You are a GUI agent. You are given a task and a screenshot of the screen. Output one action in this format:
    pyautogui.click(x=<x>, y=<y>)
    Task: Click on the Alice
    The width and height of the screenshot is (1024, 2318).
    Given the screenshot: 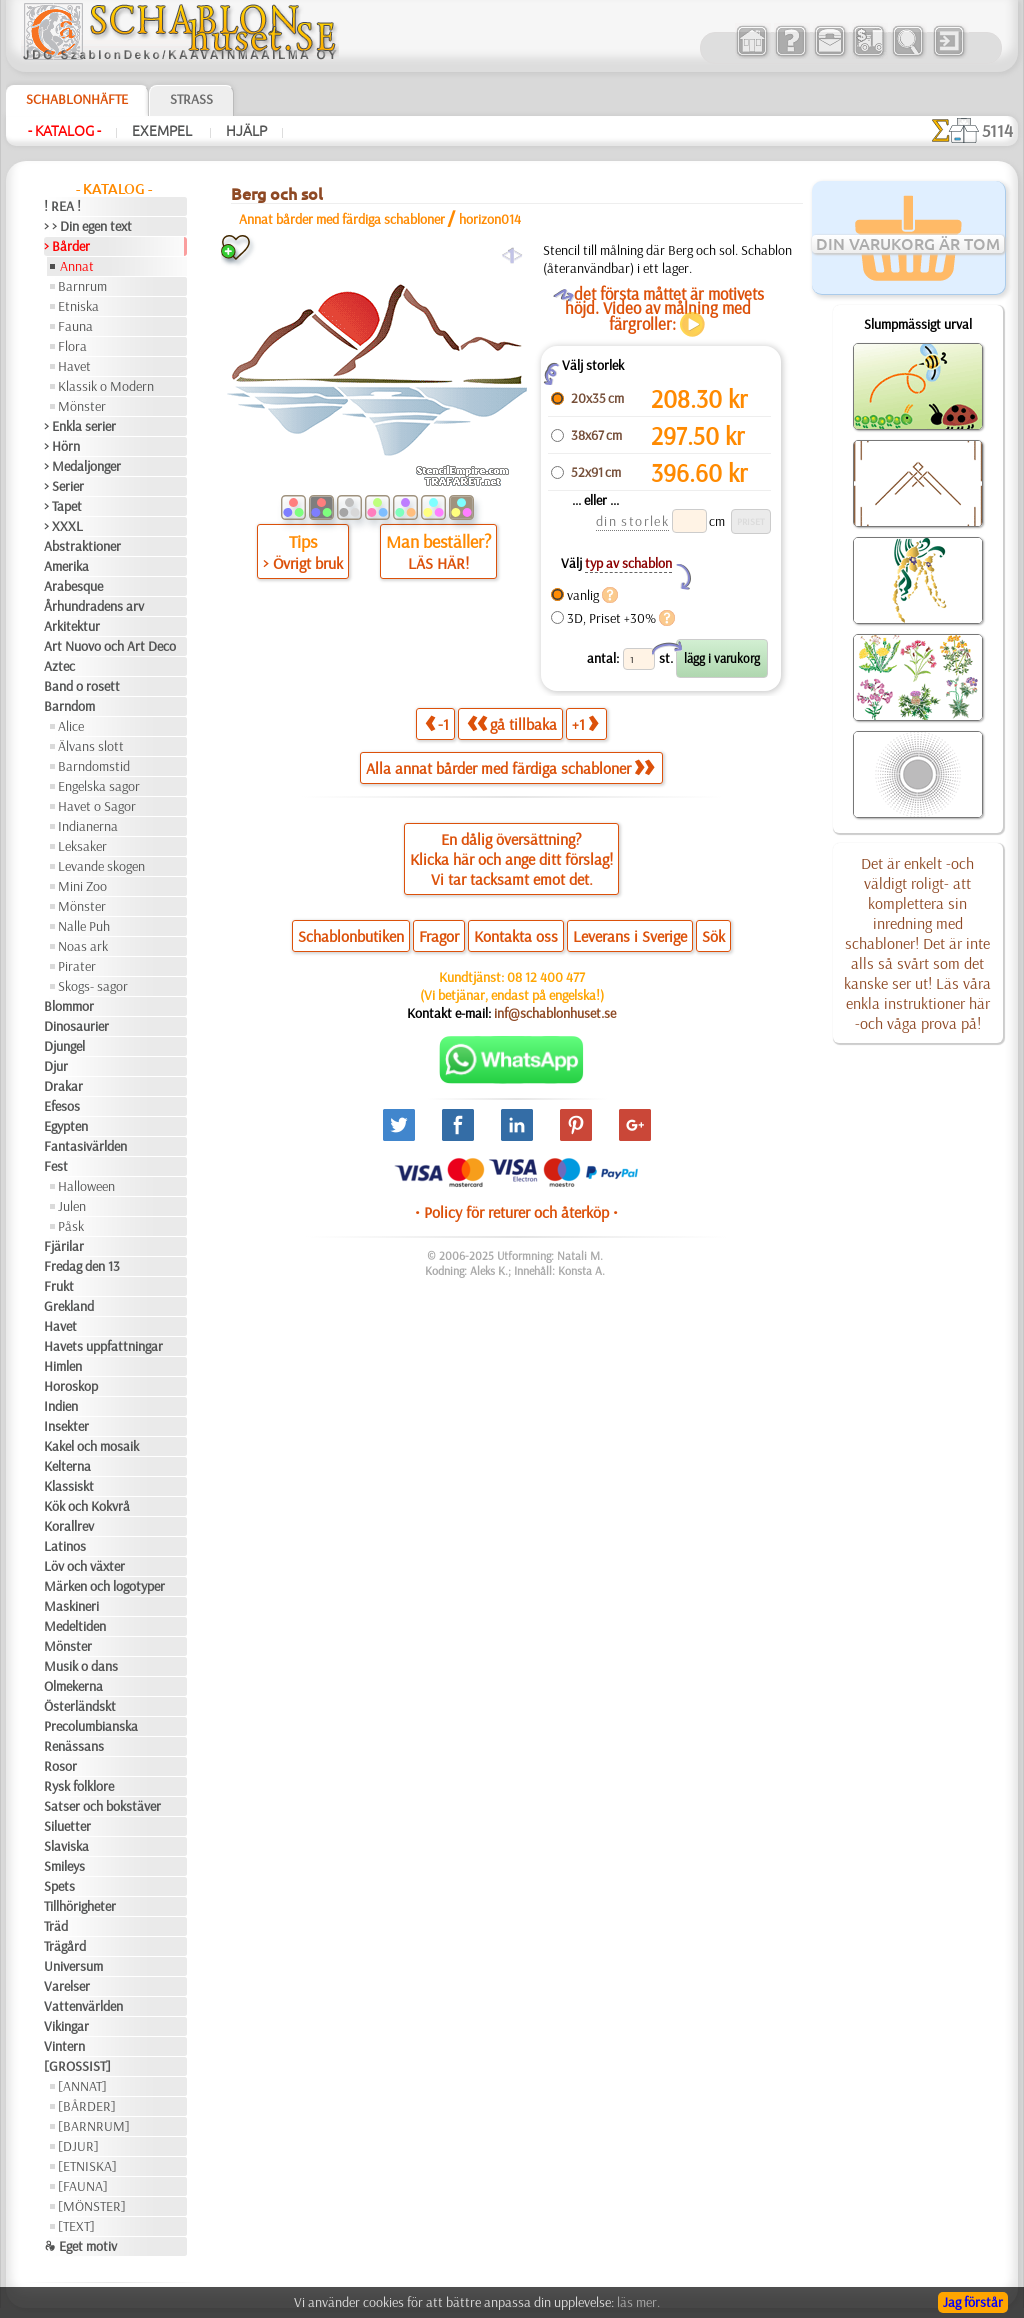 What is the action you would take?
    pyautogui.click(x=71, y=726)
    